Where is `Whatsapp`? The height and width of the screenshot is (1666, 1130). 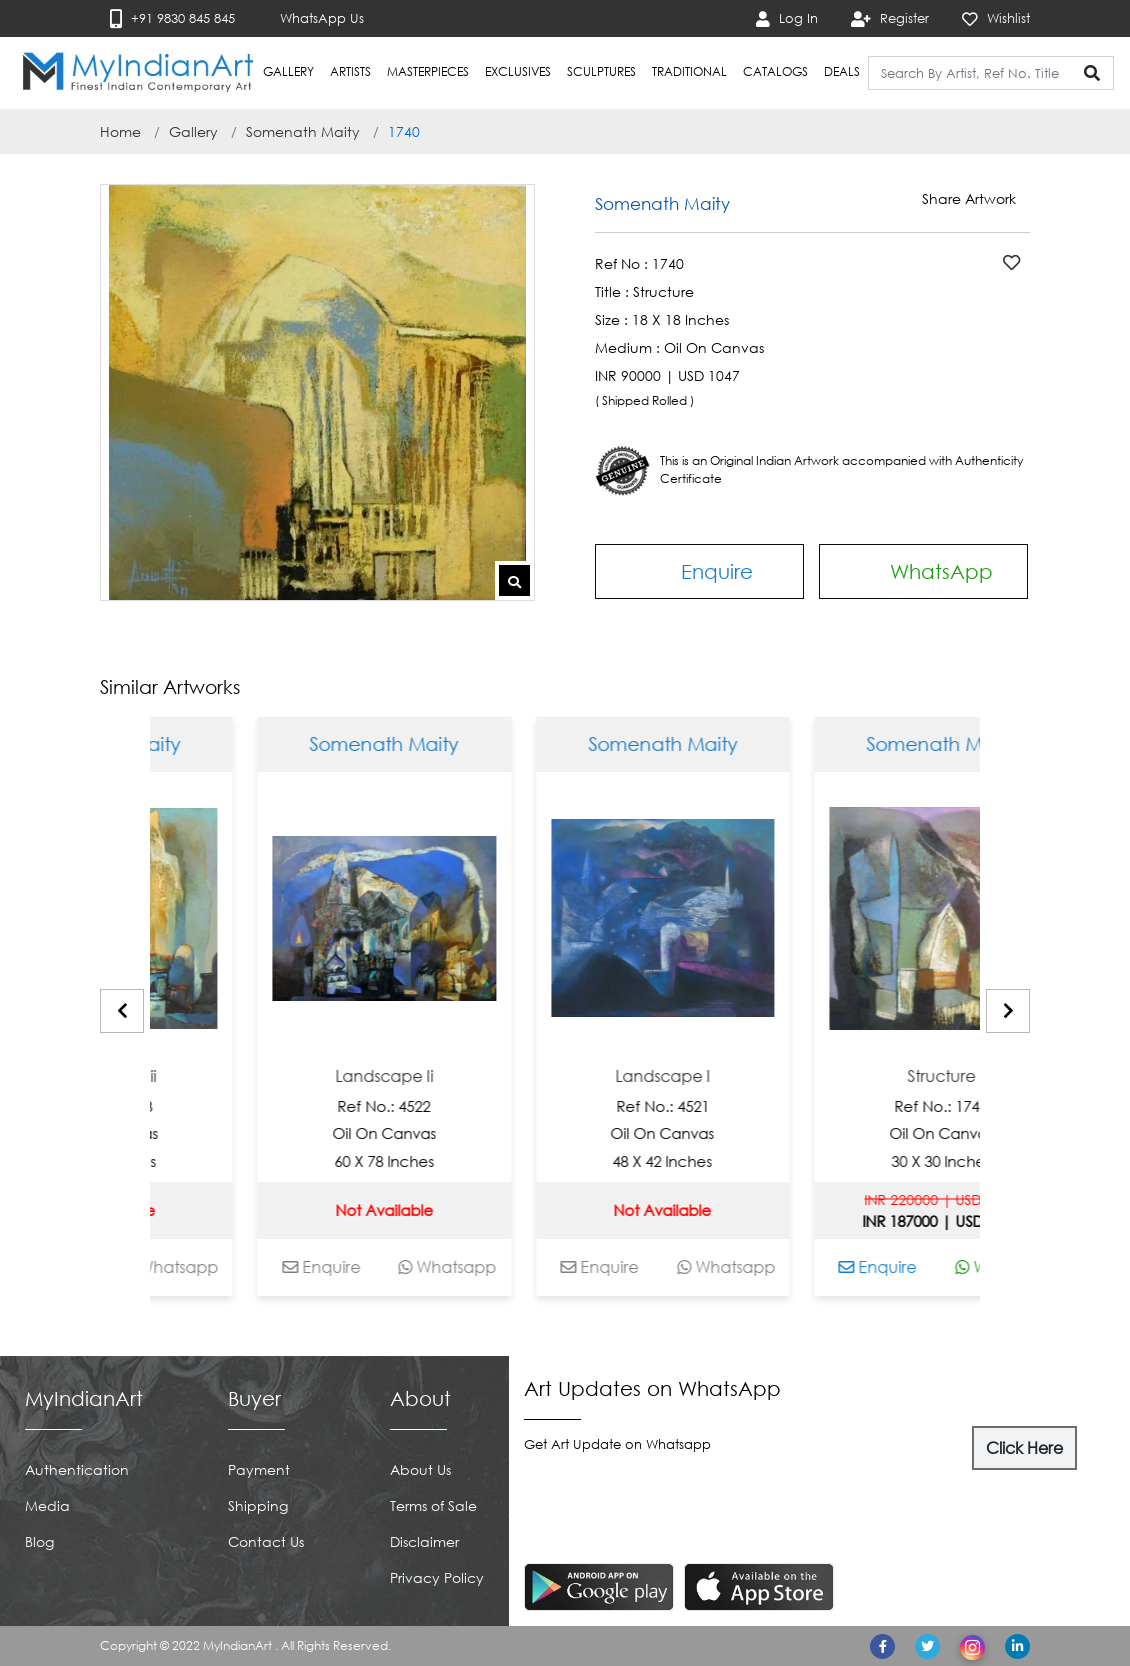 Whatsapp is located at coordinates (220, 1267).